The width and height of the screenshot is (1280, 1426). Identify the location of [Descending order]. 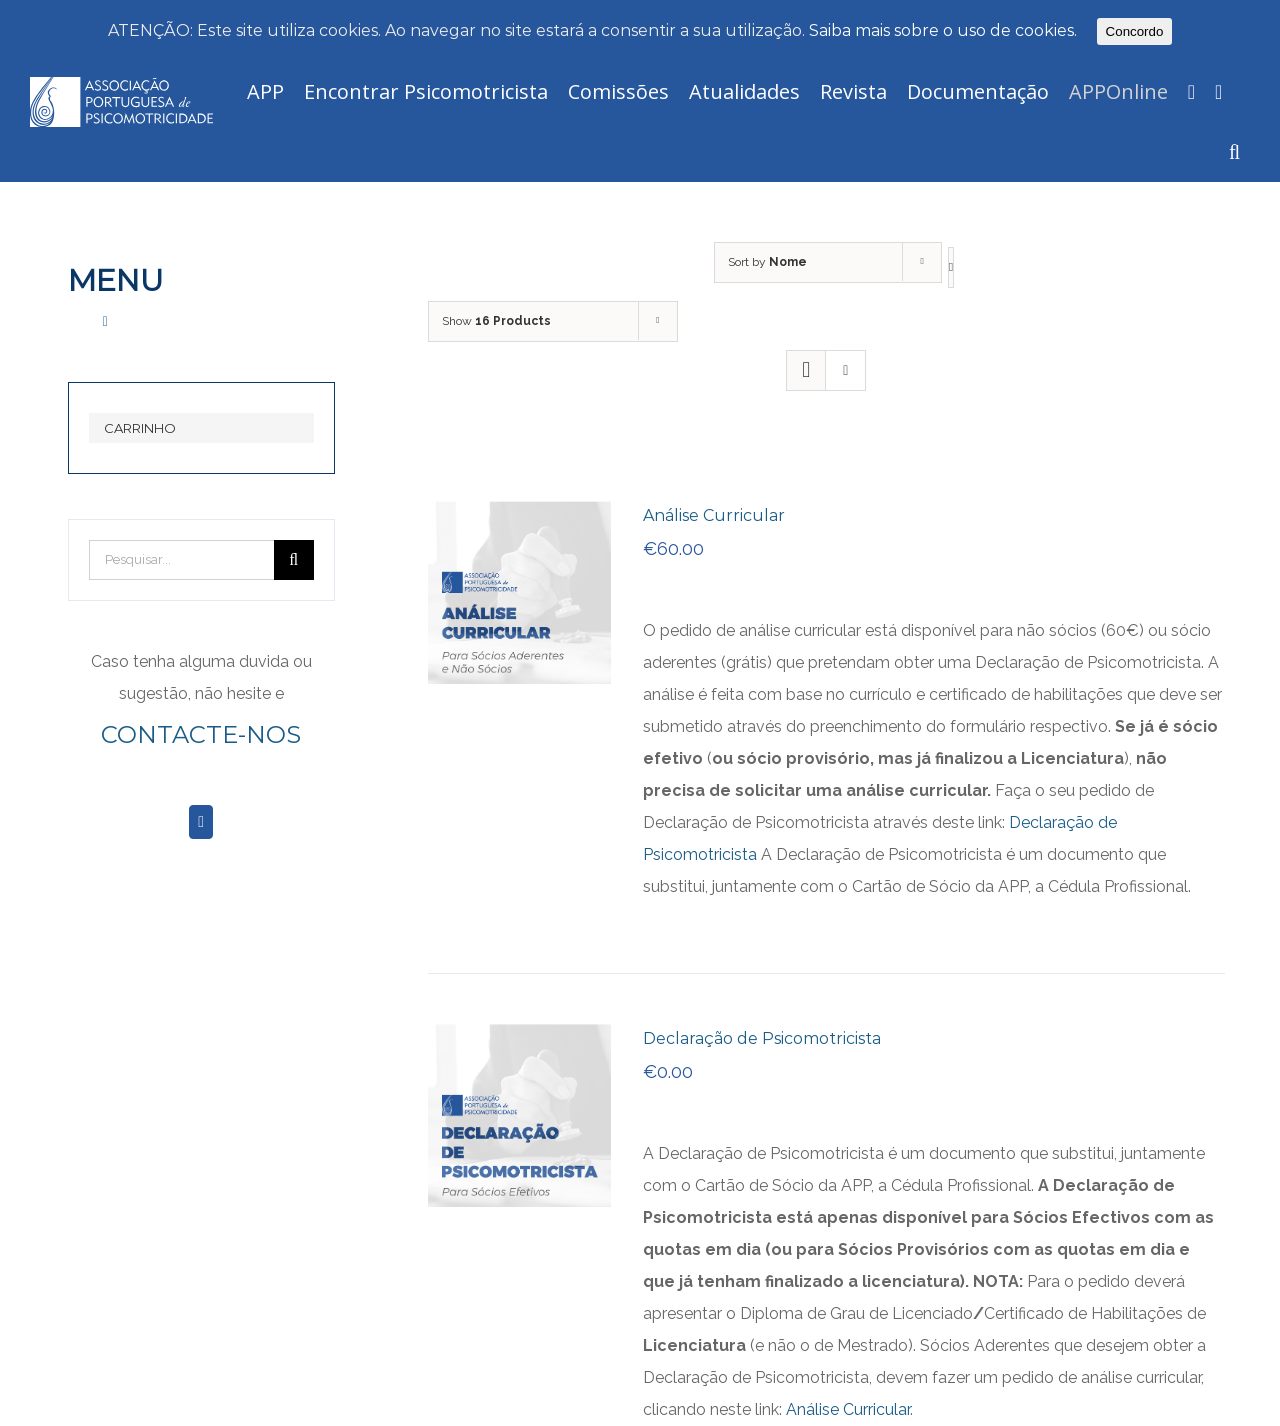
(951, 267).